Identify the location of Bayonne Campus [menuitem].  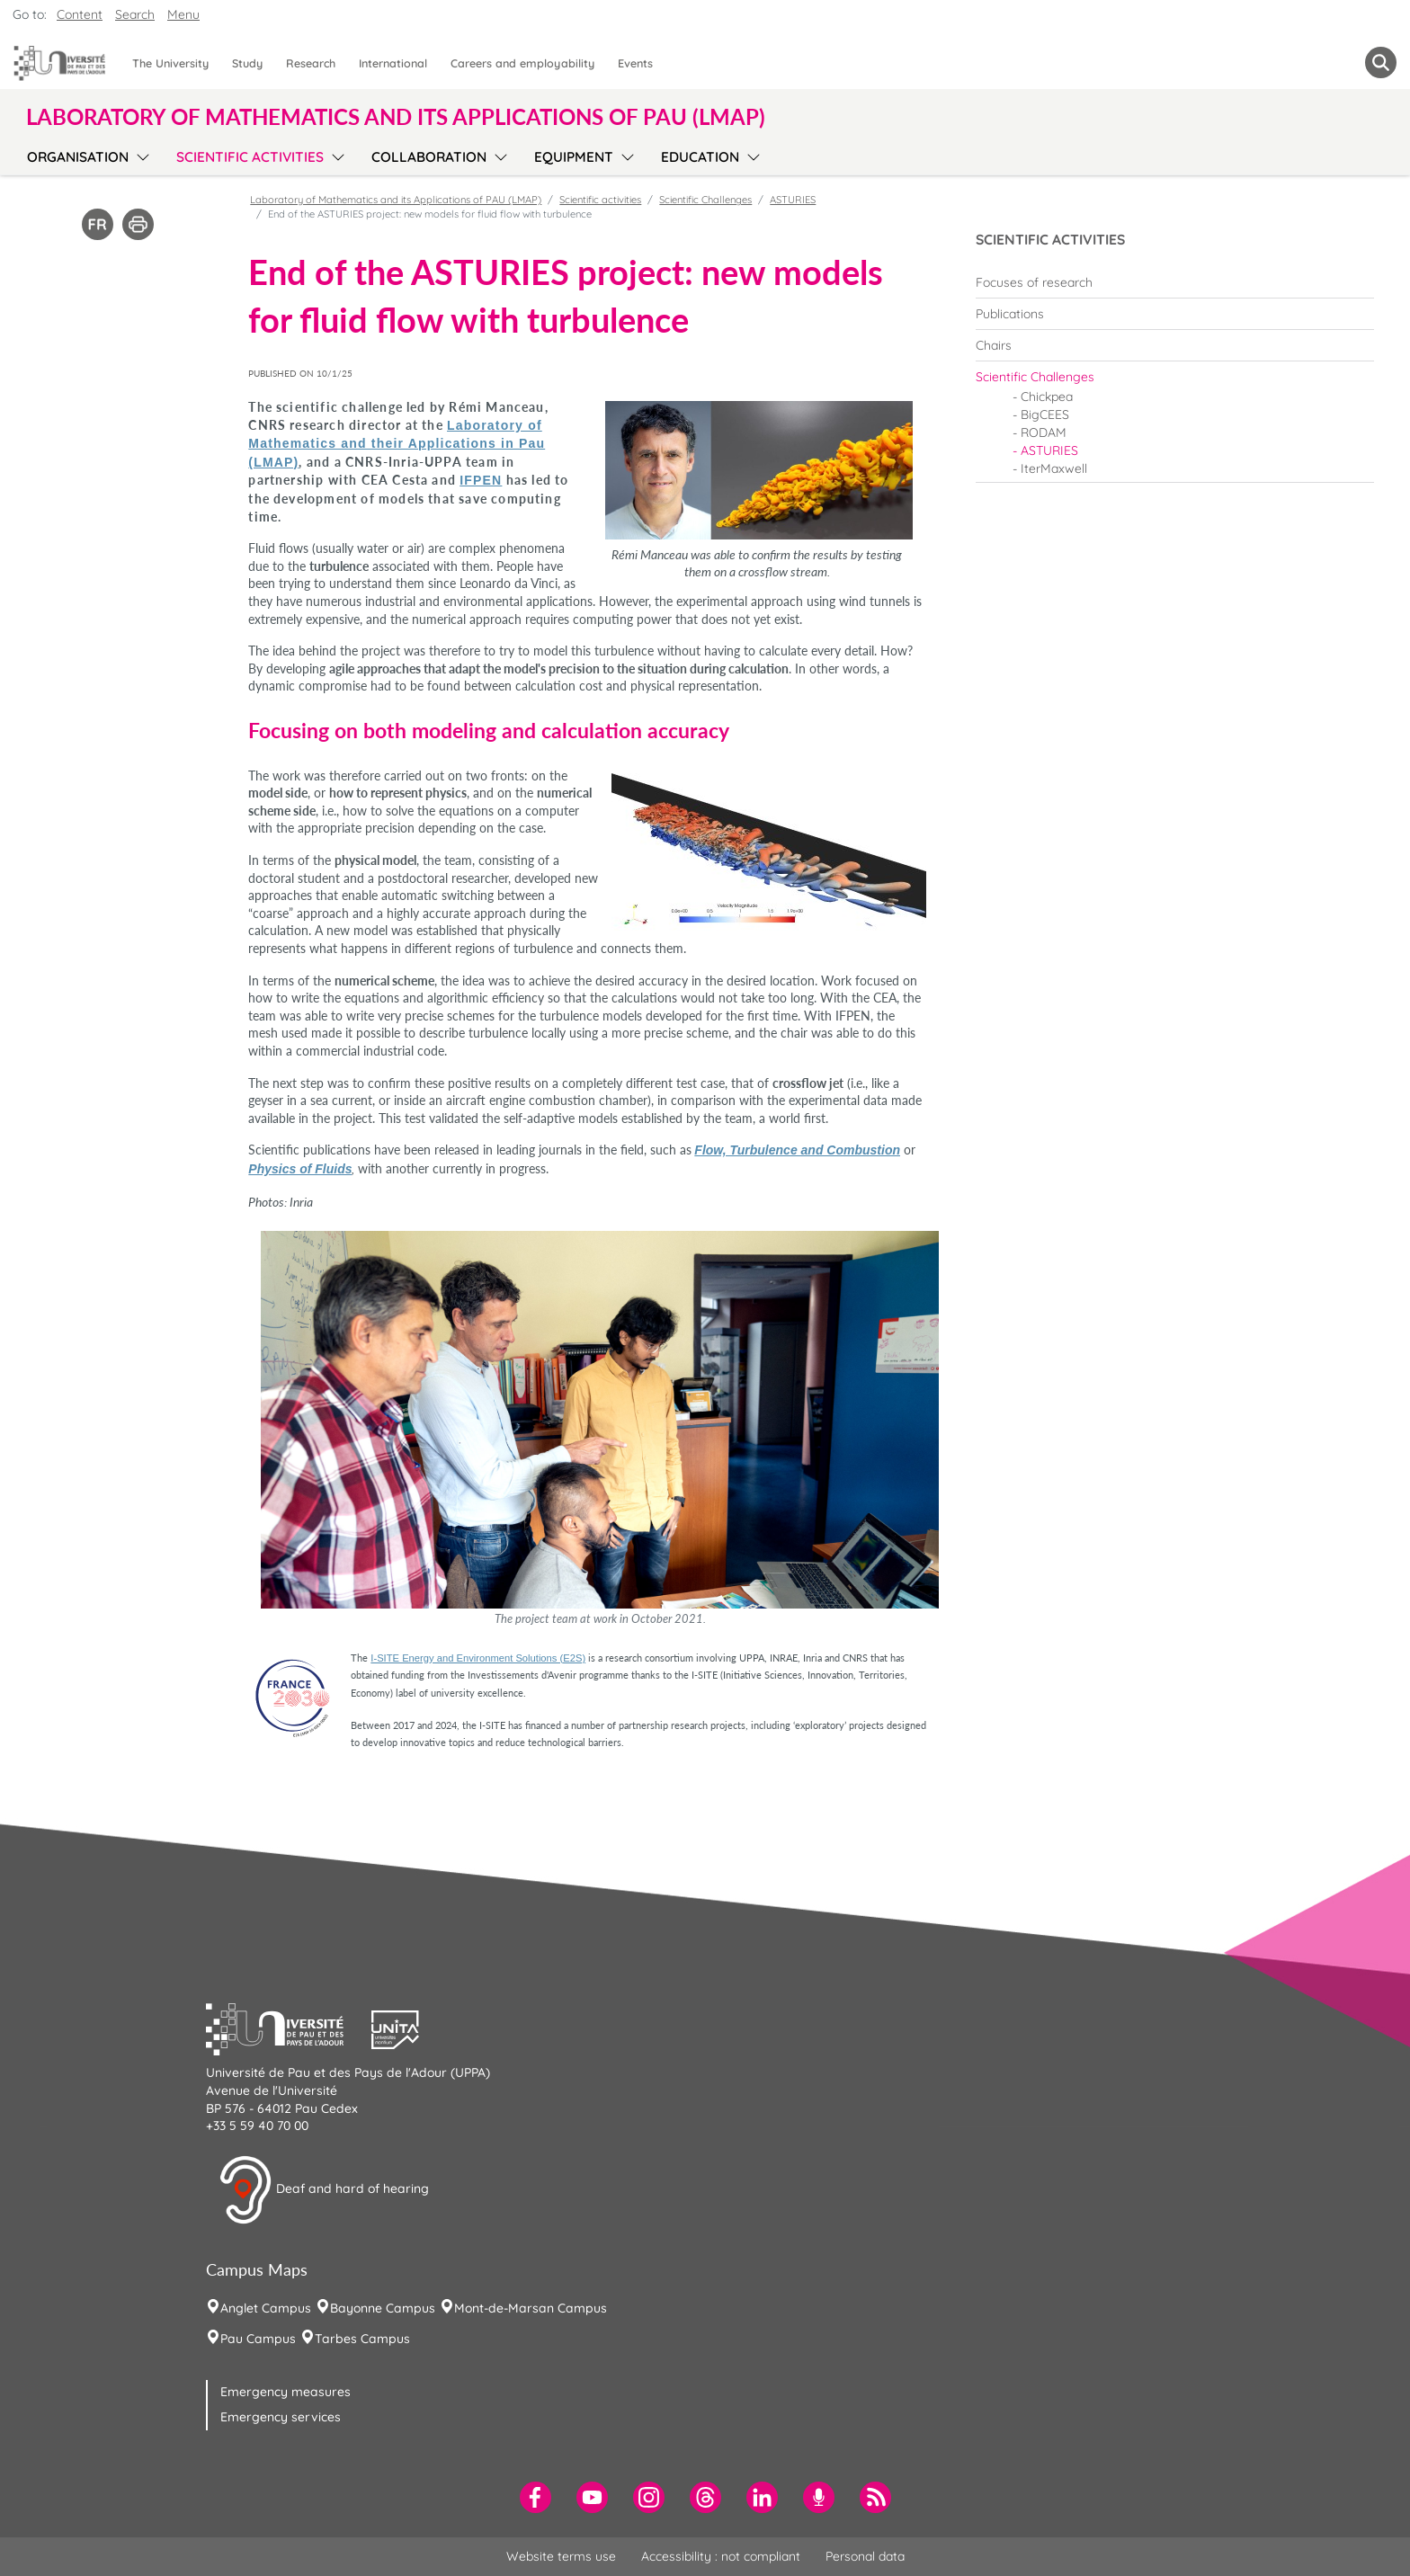
(382, 2308).